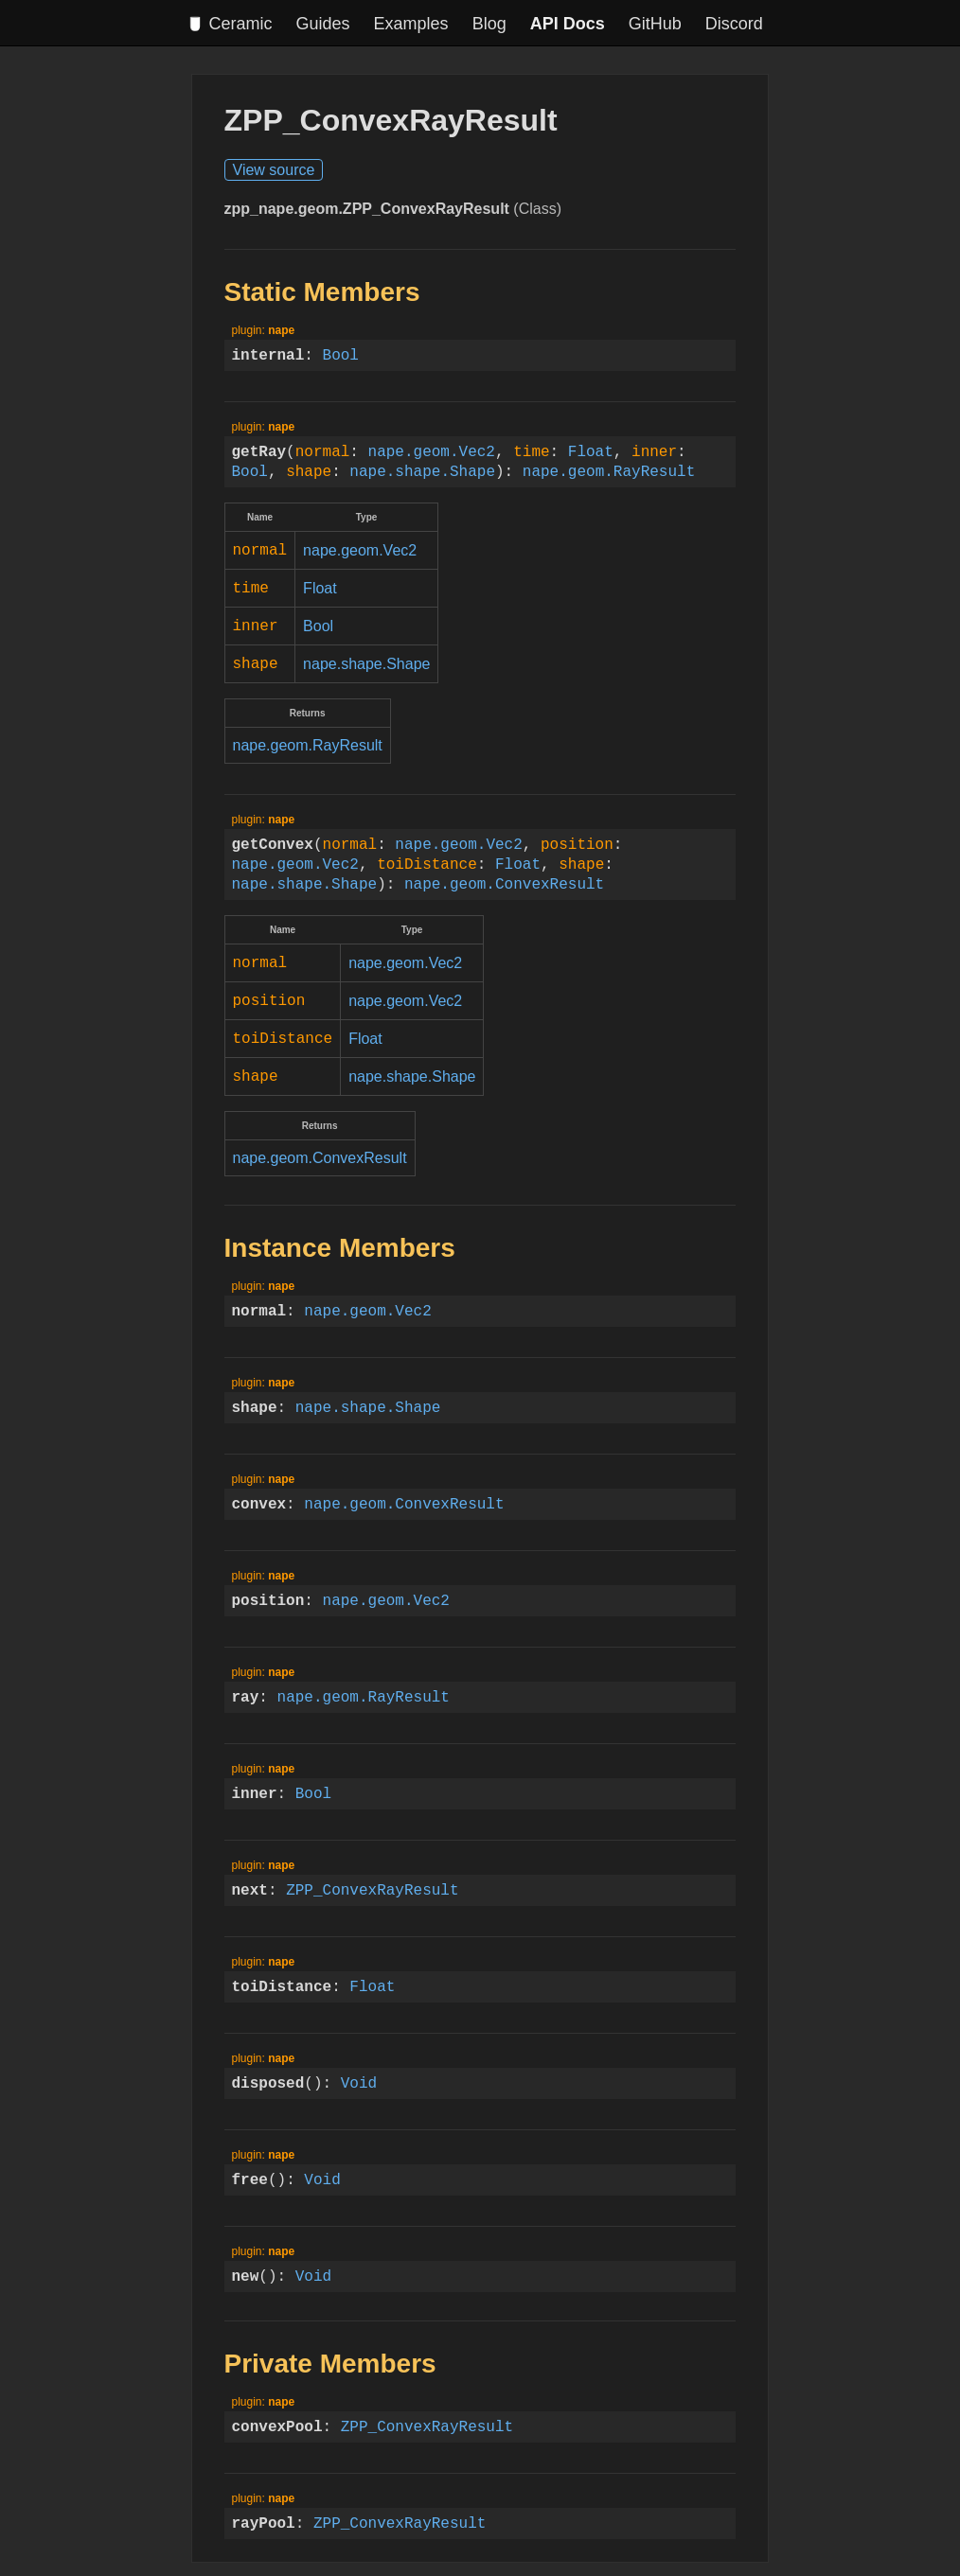 The height and width of the screenshot is (2576, 960). Describe the element at coordinates (372, 1874) in the screenshot. I see `ZPP_ConvexRayResult` at that location.